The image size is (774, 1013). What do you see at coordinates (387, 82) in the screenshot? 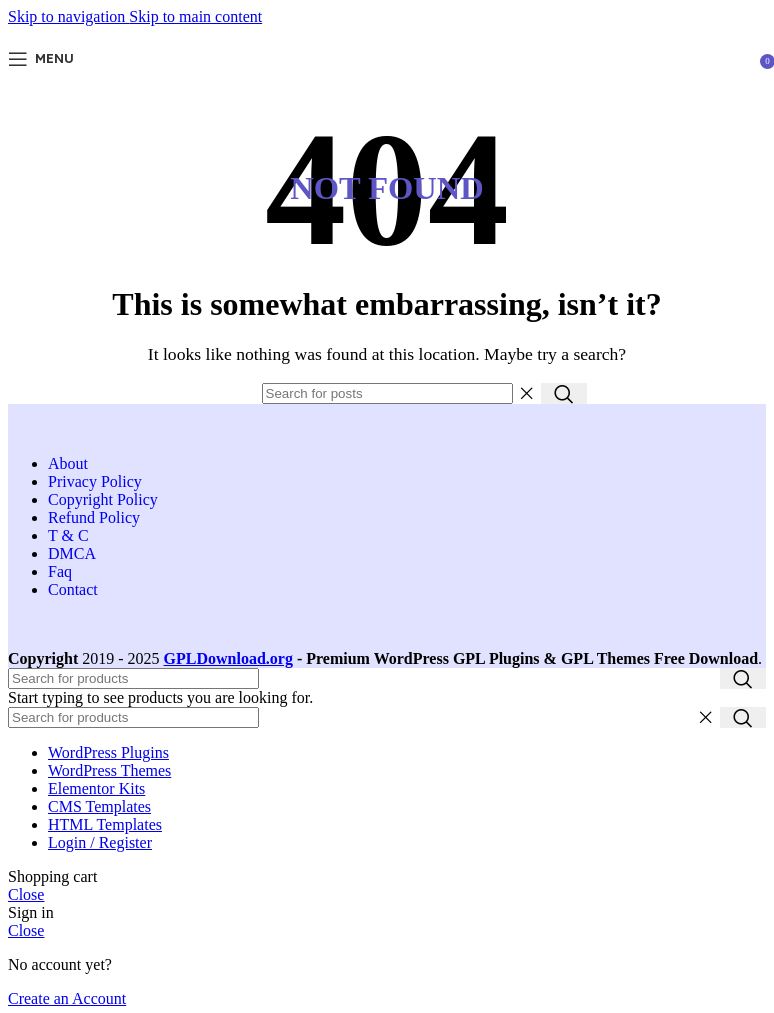
I see `[Site logo]` at bounding box center [387, 82].